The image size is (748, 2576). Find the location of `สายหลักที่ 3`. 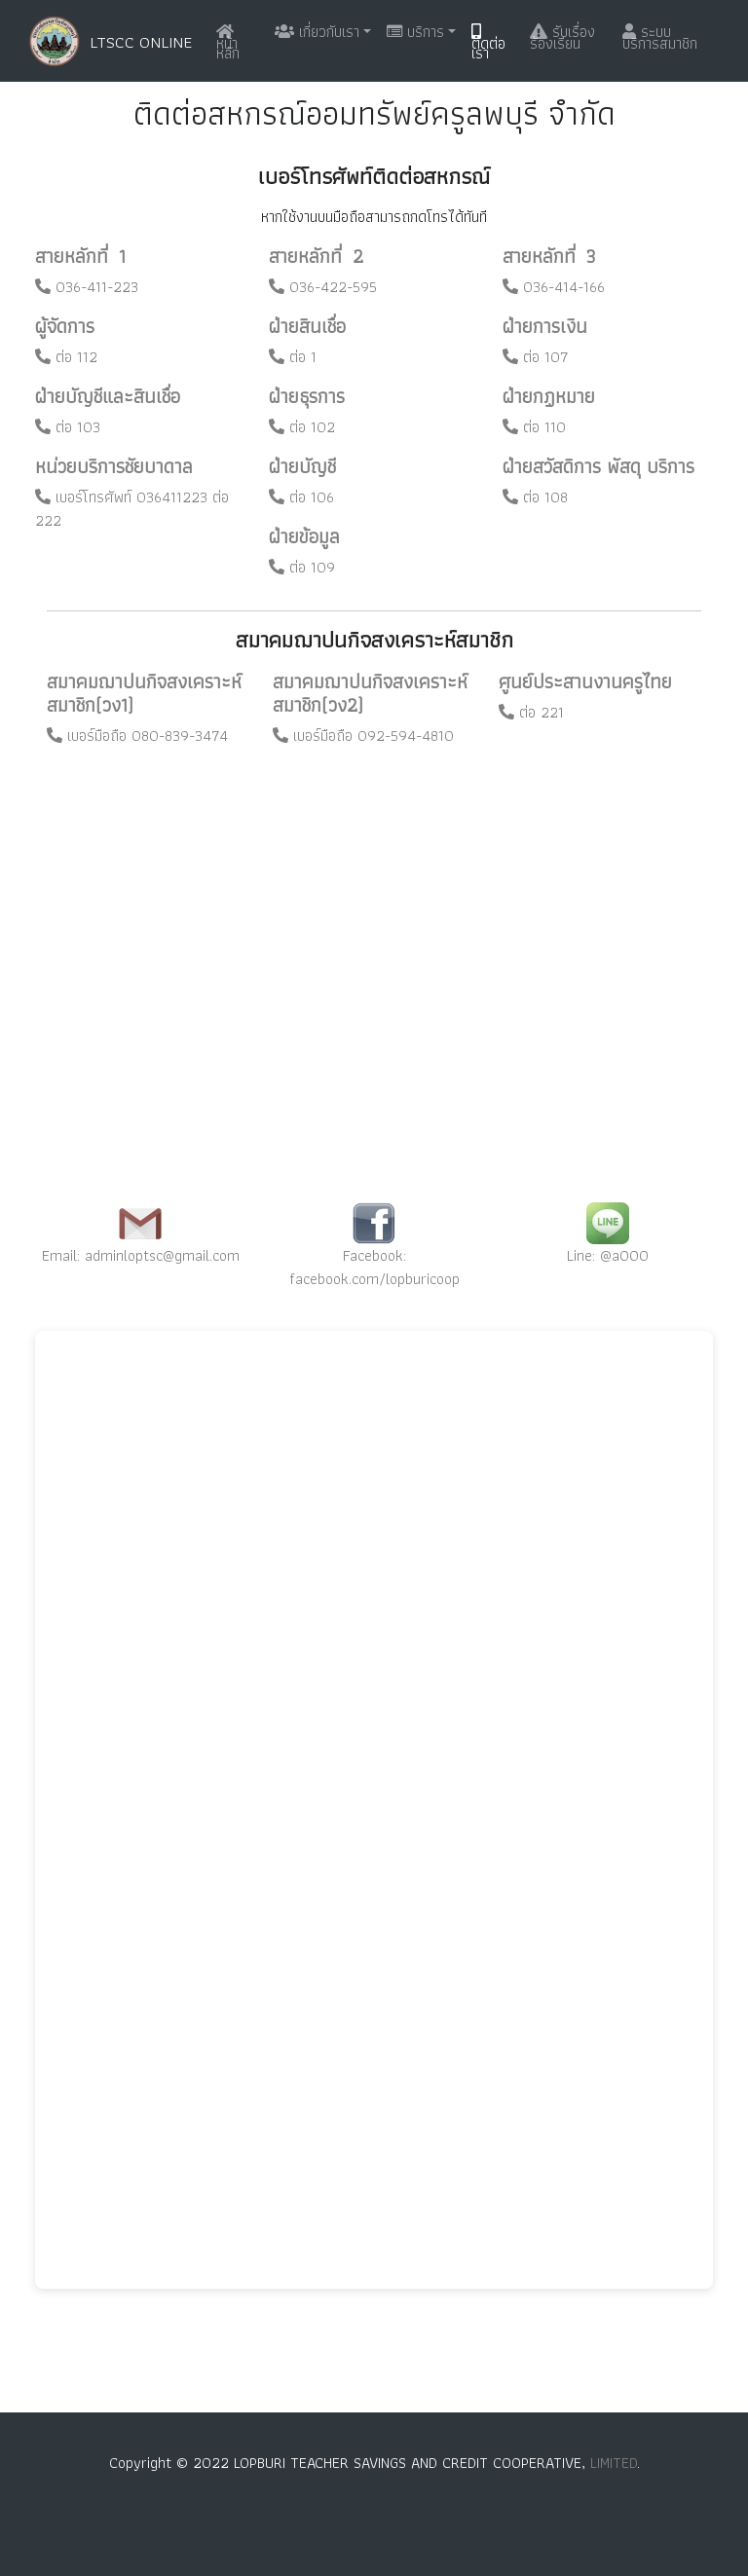

สายหลักที่ 3 is located at coordinates (549, 256).